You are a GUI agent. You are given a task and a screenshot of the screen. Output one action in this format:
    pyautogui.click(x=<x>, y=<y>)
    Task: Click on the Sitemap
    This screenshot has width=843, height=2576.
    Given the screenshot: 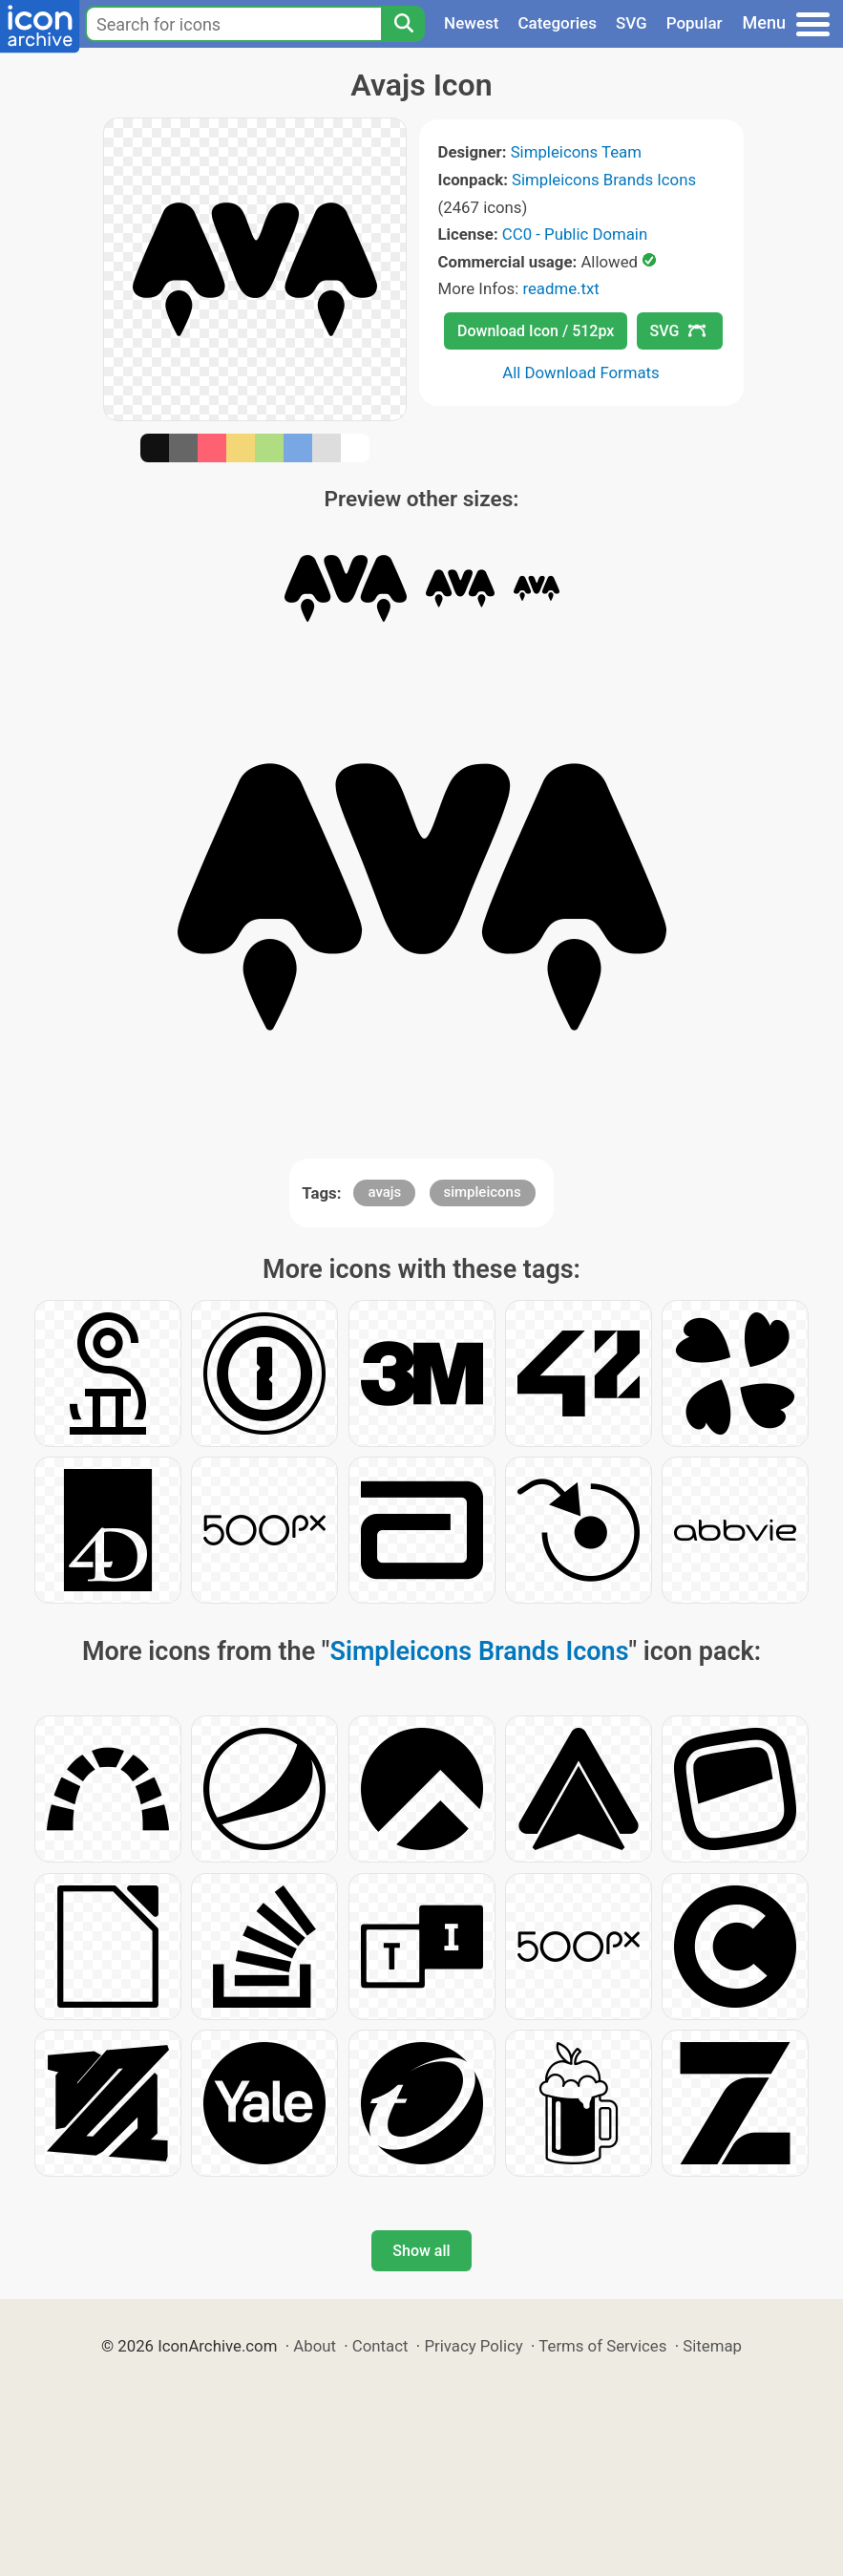 What is the action you would take?
    pyautogui.click(x=712, y=2345)
    